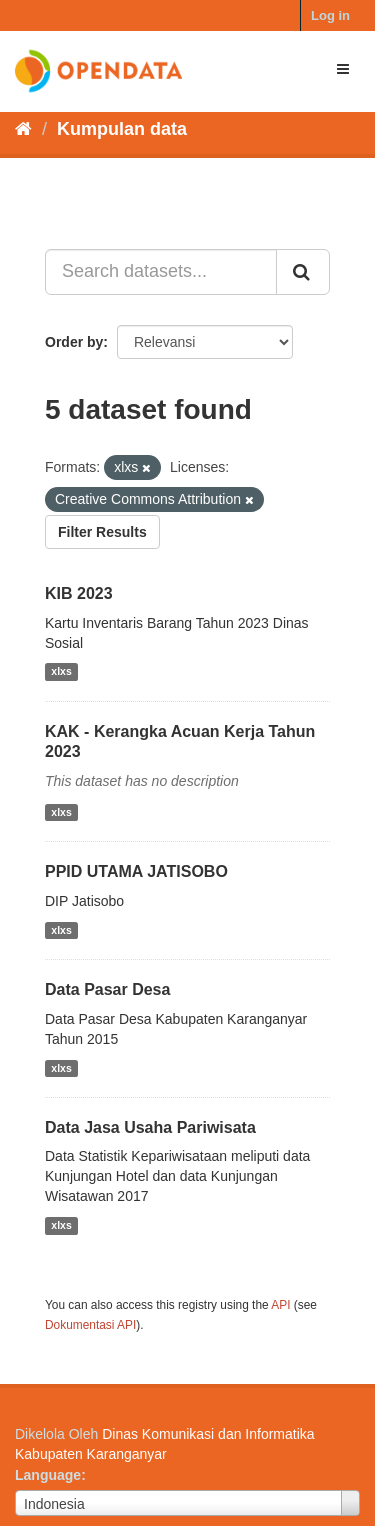 This screenshot has width=375, height=1526. Describe the element at coordinates (23, 129) in the screenshot. I see `[Beranda]` at that location.